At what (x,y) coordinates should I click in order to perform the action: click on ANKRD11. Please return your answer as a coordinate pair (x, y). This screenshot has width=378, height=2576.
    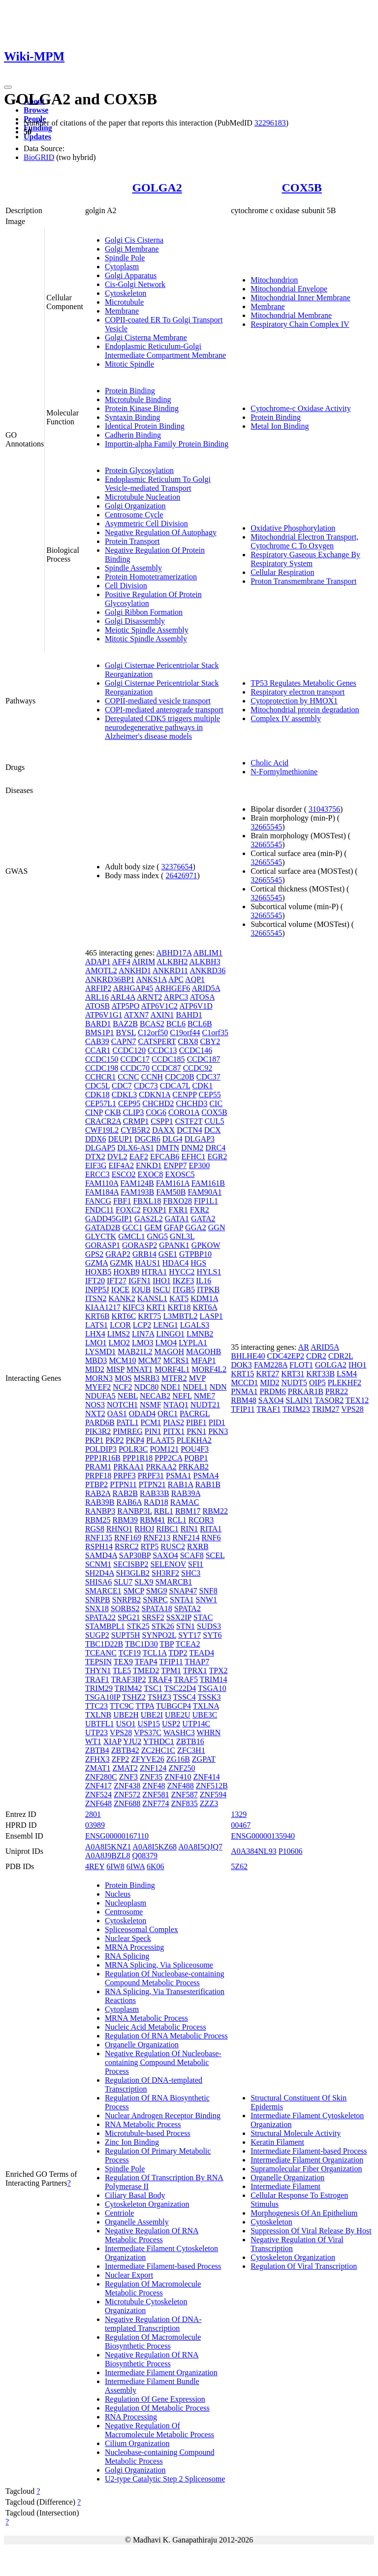
    Looking at the image, I should click on (170, 970).